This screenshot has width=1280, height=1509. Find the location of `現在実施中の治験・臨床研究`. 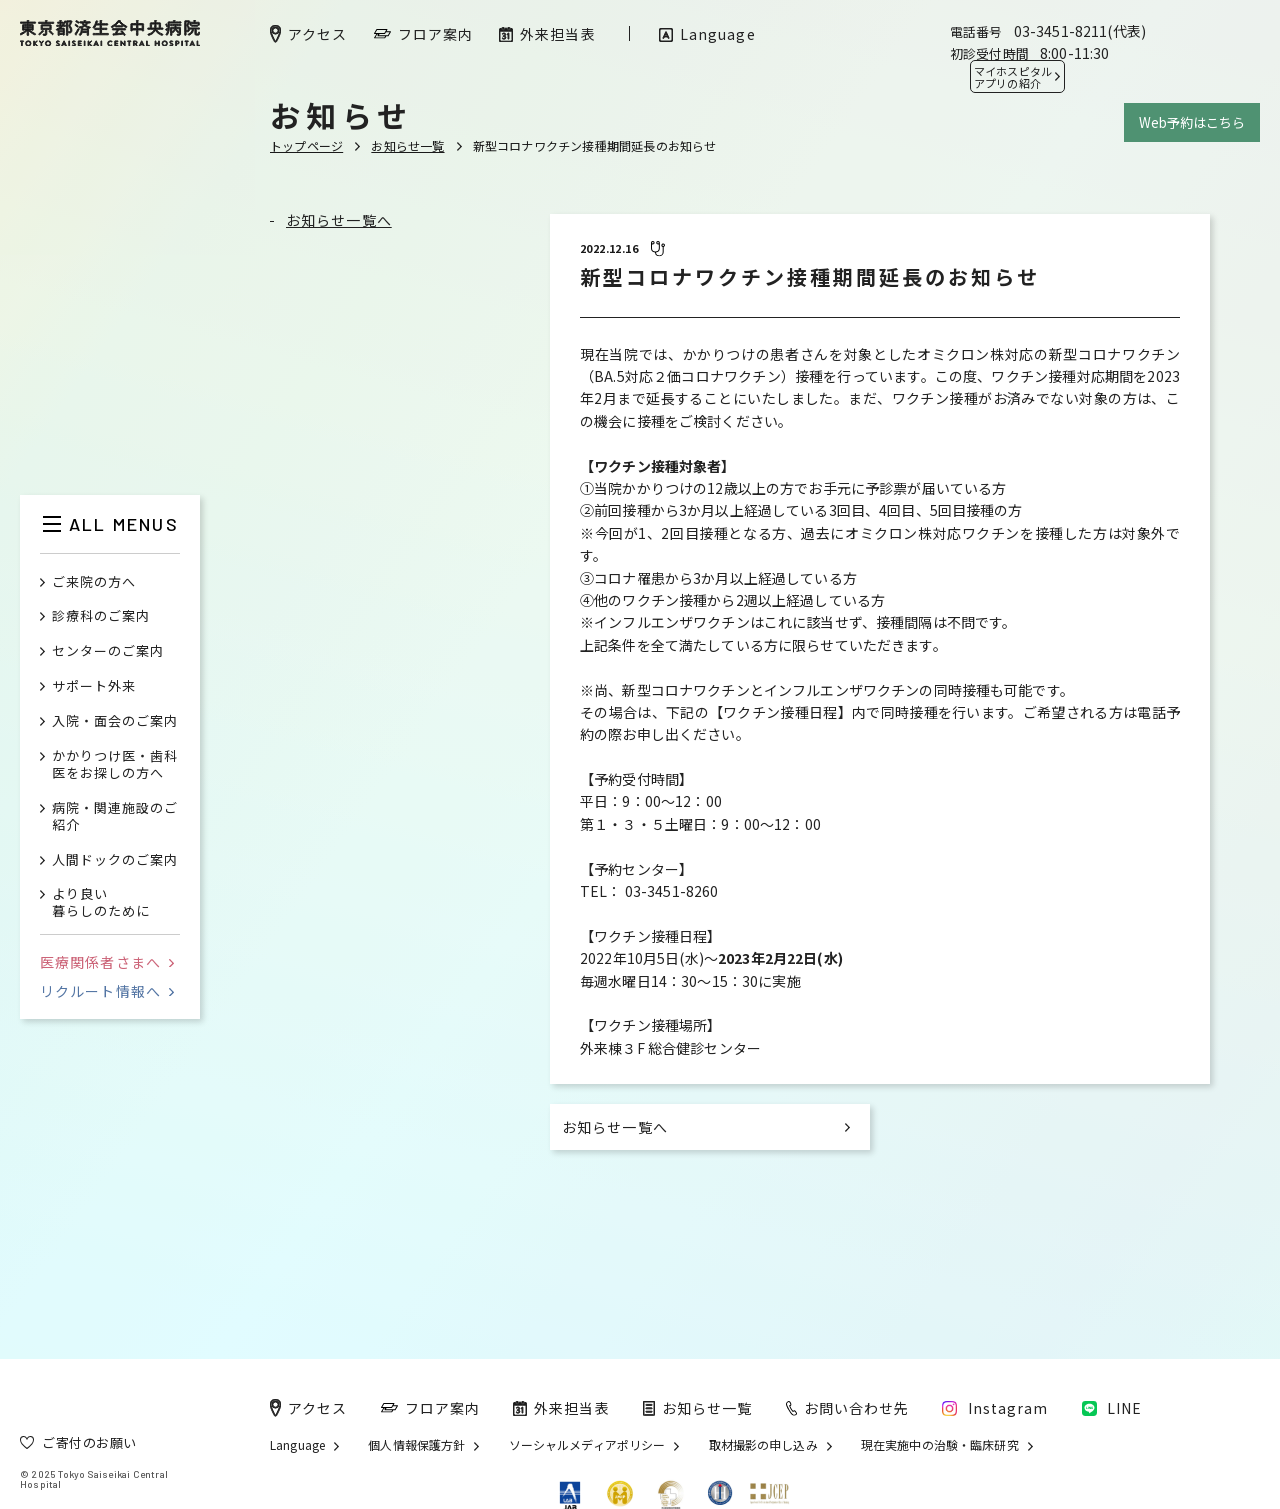

現在実施中の治験・臨床研究 is located at coordinates (940, 1445).